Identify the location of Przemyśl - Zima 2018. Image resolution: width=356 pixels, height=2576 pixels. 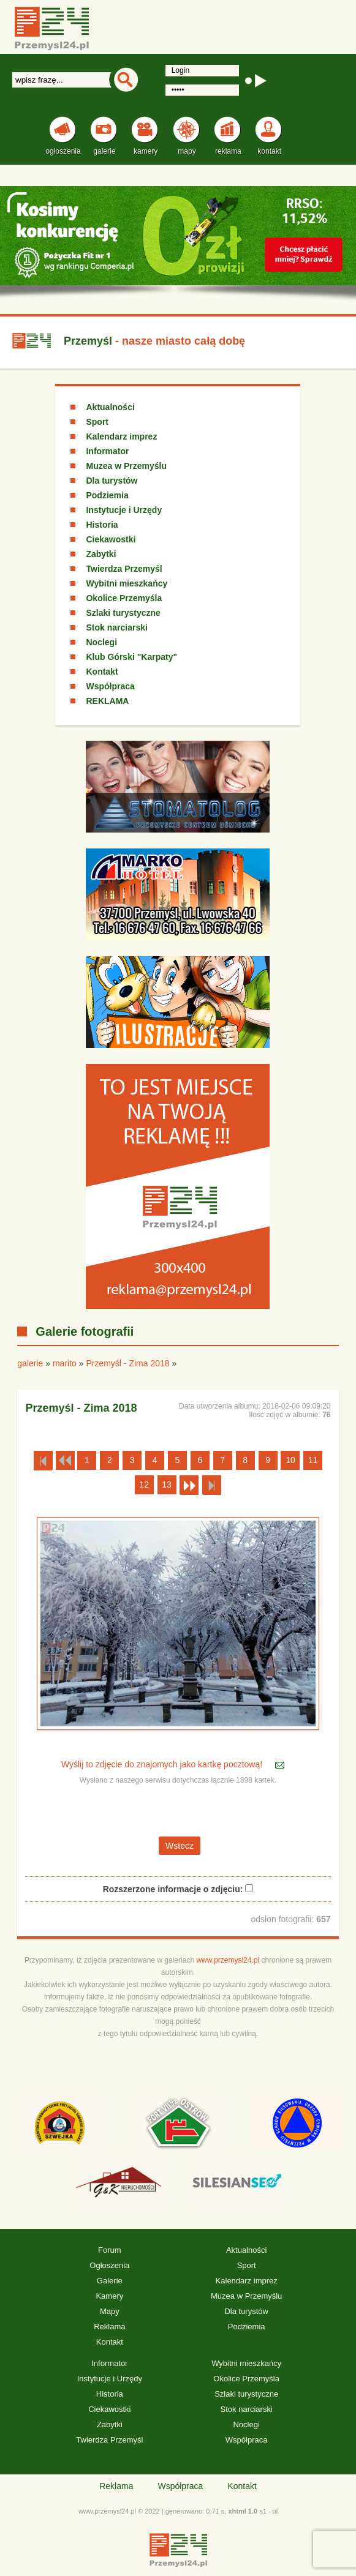
(127, 1363).